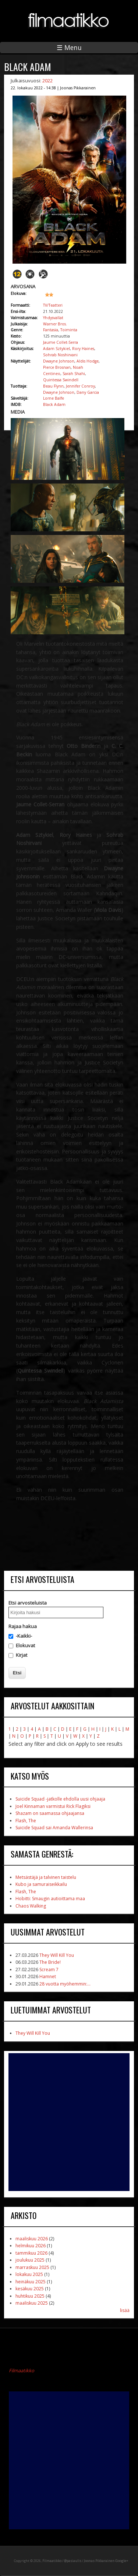 The width and height of the screenshot is (138, 2576). What do you see at coordinates (53, 317) in the screenshot?
I see `Yhdysvallat` at bounding box center [53, 317].